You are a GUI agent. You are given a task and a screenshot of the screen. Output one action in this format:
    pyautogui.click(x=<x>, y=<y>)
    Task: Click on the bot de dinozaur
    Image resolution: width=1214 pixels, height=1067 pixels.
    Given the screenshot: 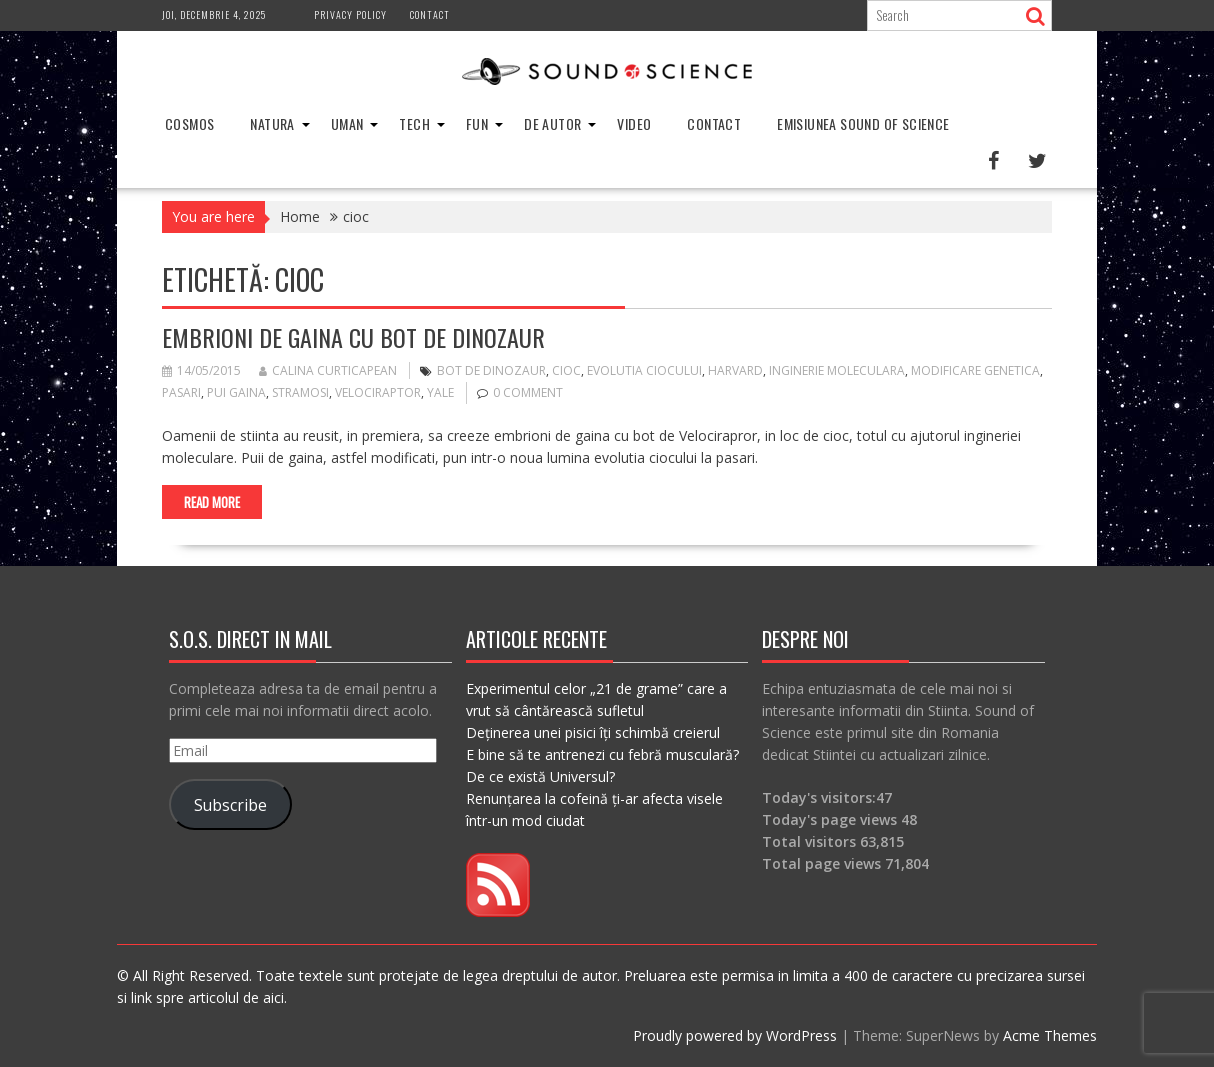 What is the action you would take?
    pyautogui.click(x=491, y=370)
    